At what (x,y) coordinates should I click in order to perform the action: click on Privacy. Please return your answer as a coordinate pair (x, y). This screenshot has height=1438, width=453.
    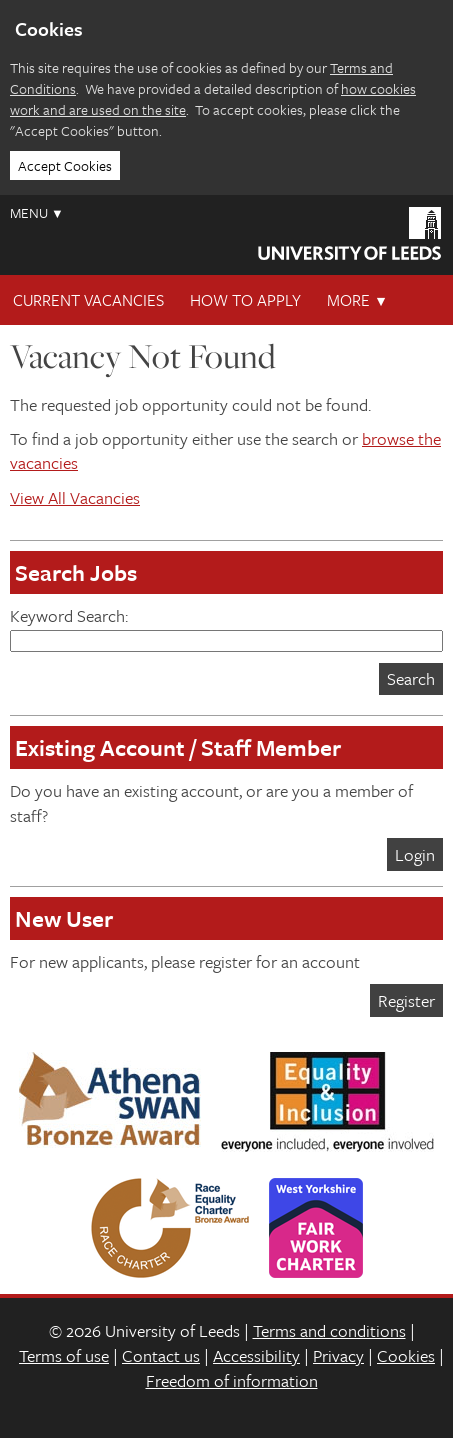
    Looking at the image, I should click on (338, 1355).